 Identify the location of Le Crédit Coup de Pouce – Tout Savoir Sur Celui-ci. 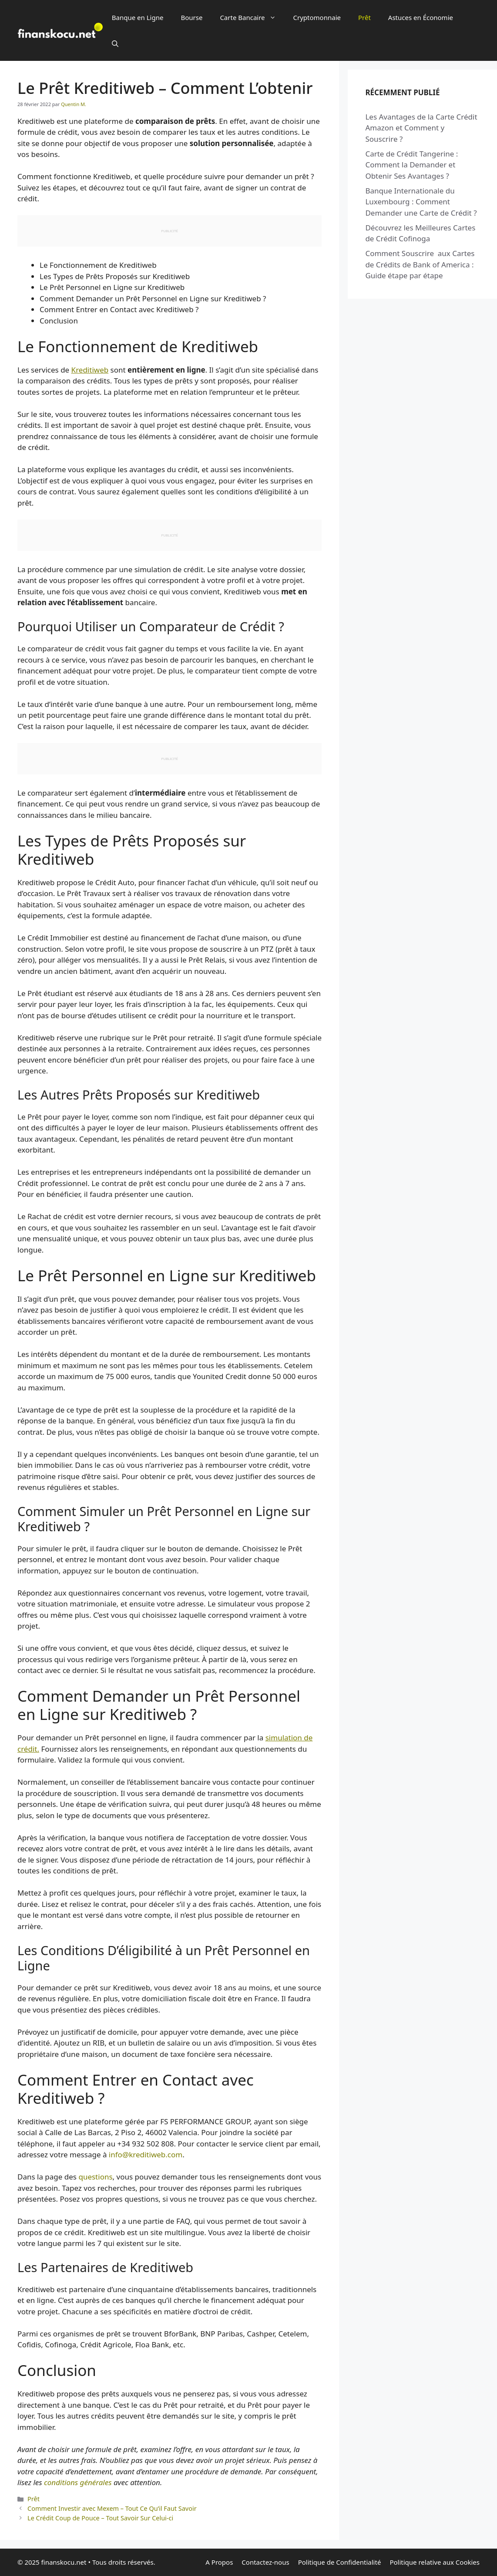
(100, 2518).